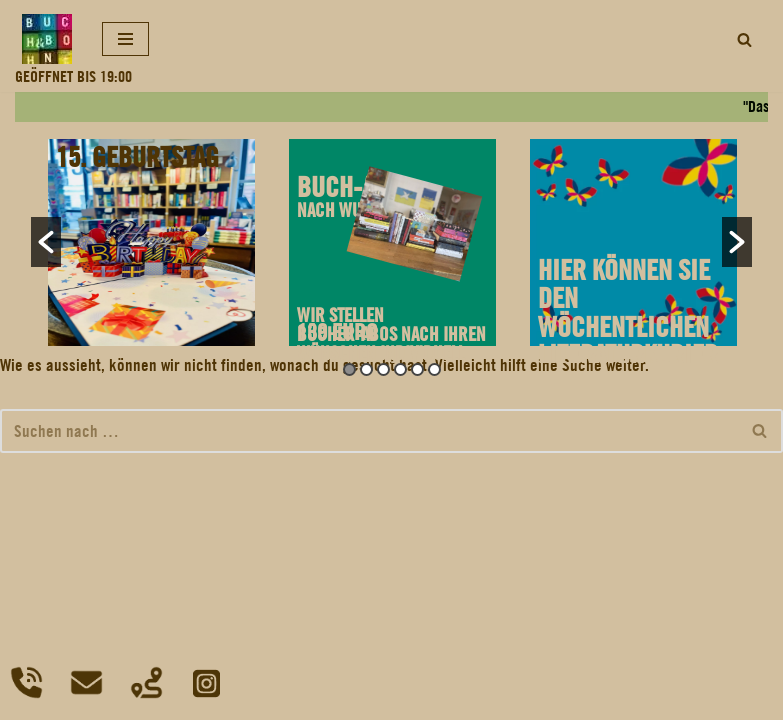  Describe the element at coordinates (744, 39) in the screenshot. I see `[Suchfeld]` at that location.